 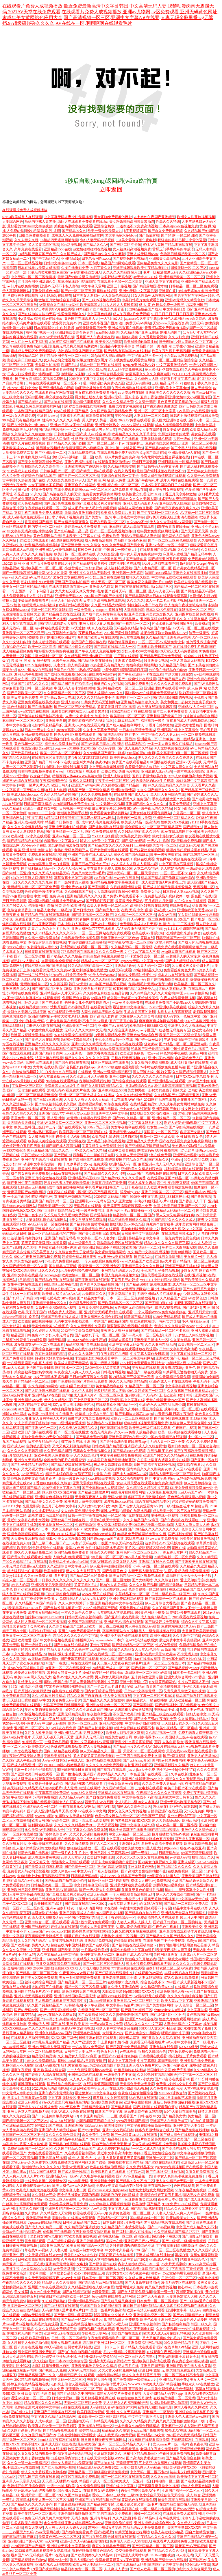 What do you see at coordinates (129, 1081) in the screenshot?
I see `国产综合视频在线观看` at bounding box center [129, 1081].